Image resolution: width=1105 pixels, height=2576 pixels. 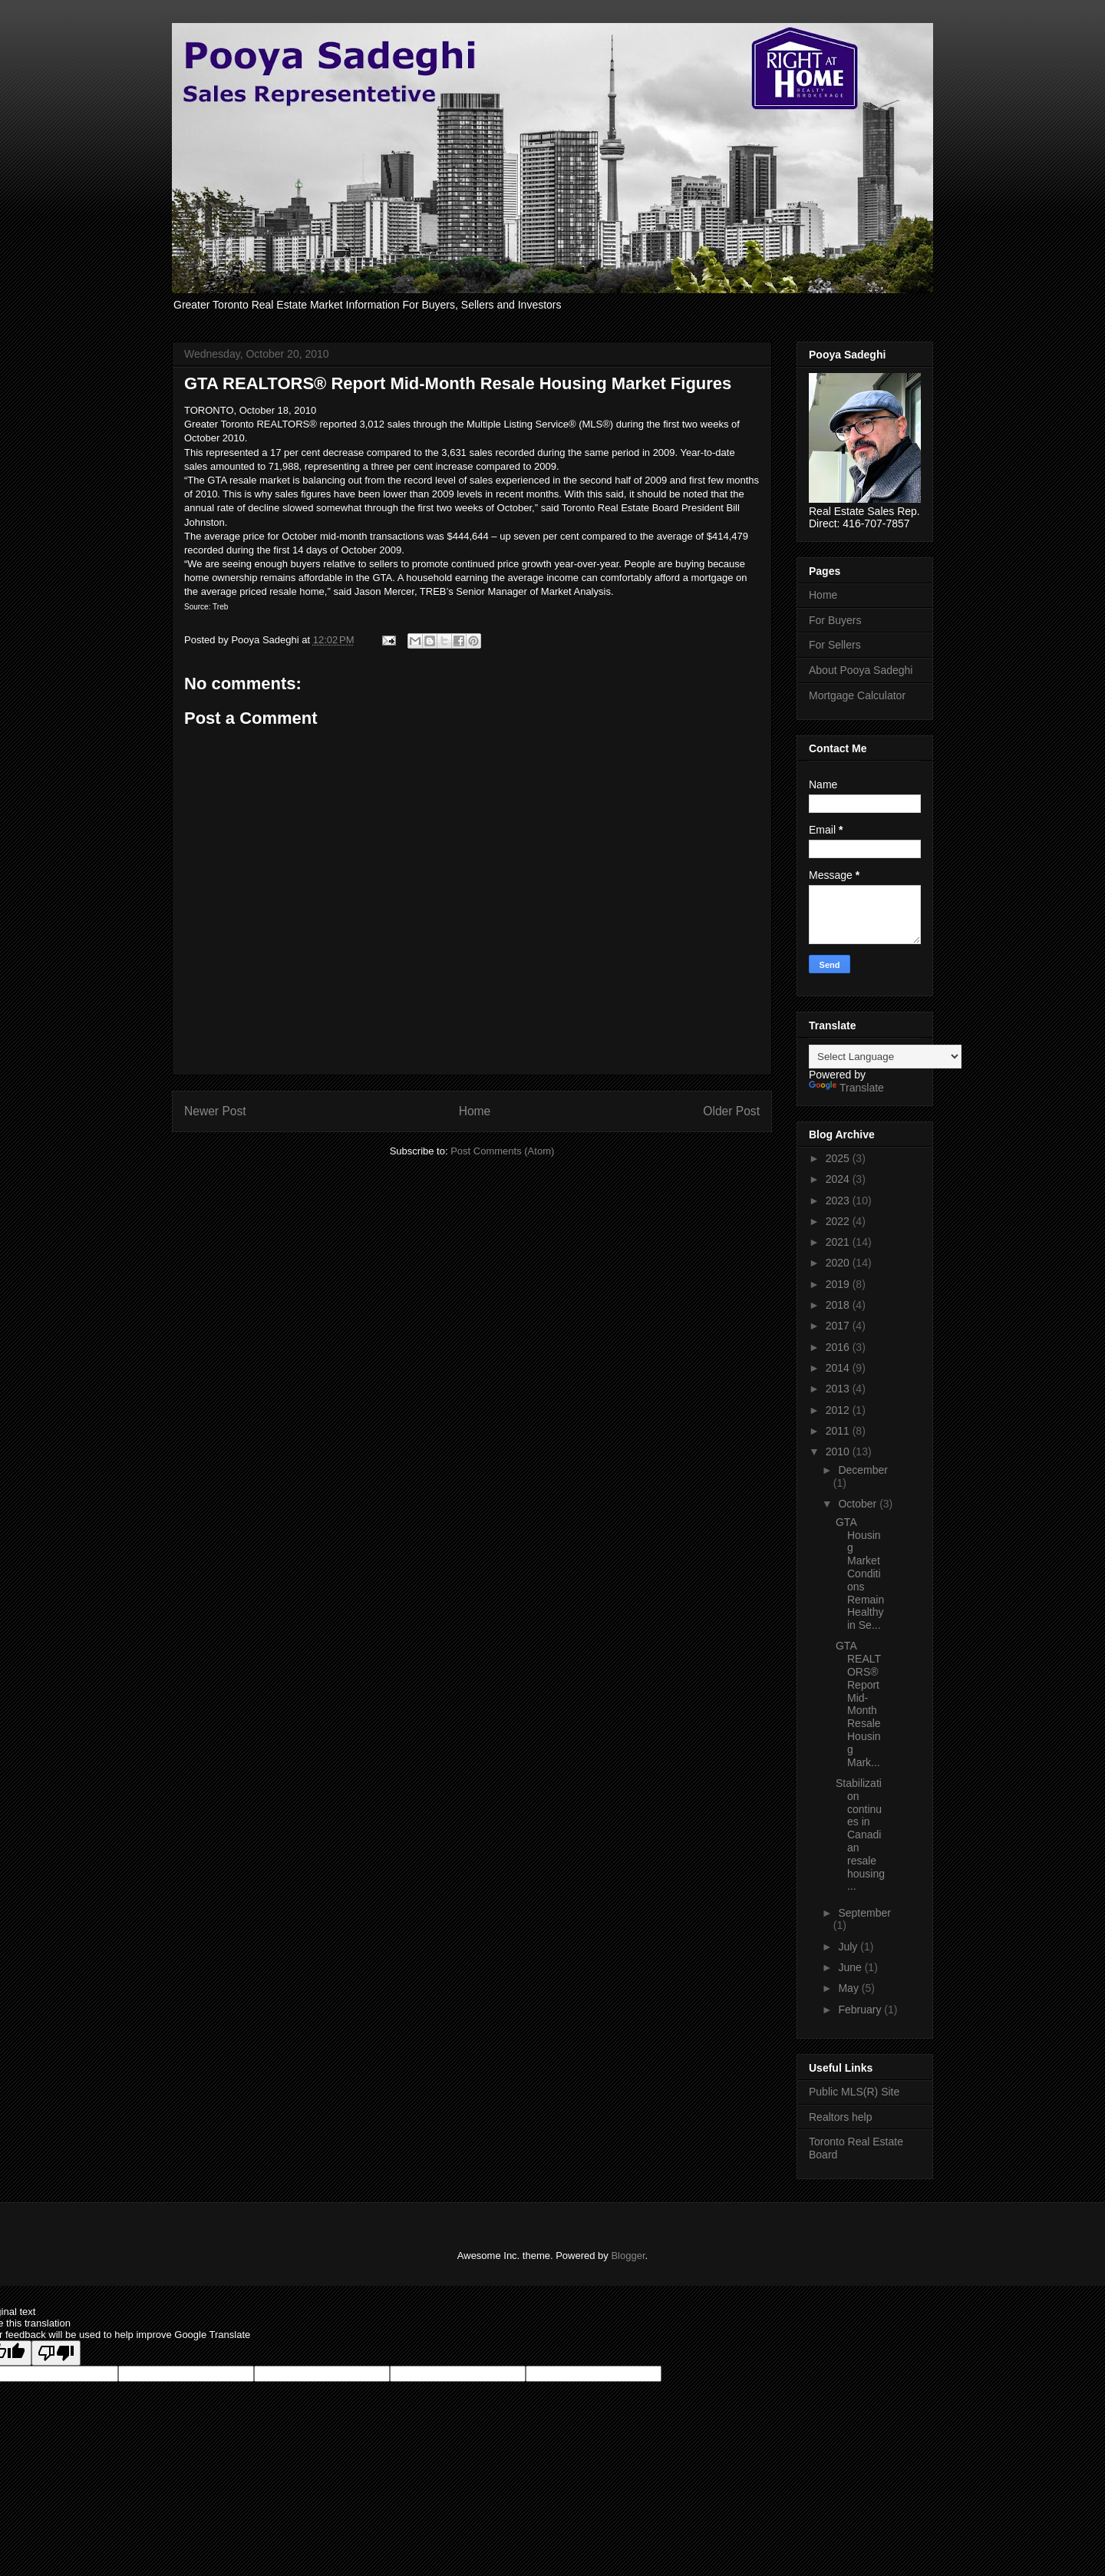 What do you see at coordinates (885, 1056) in the screenshot?
I see `[Language Translate Widget]` at bounding box center [885, 1056].